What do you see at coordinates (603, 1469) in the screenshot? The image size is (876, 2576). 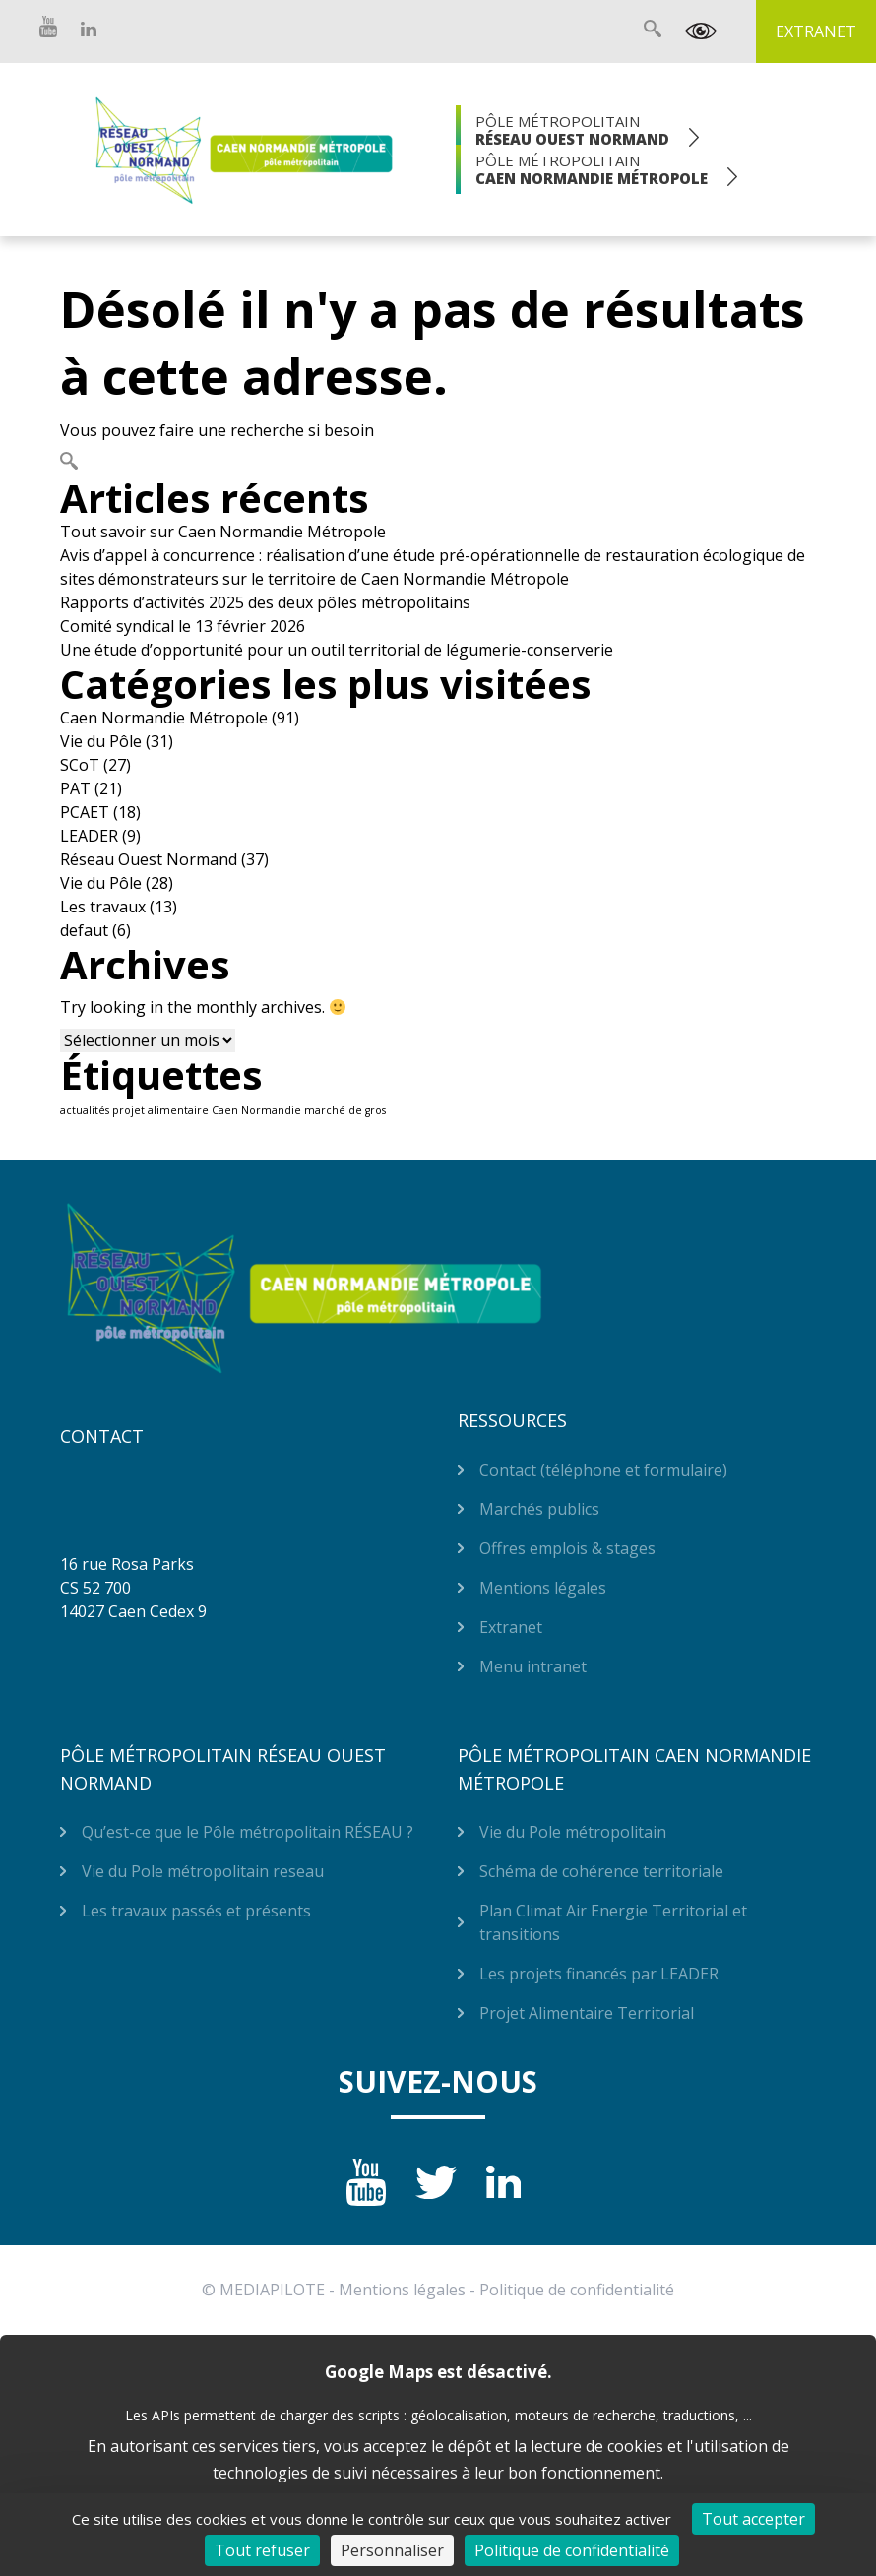 I see `Contact (téléphone et formulaire)` at bounding box center [603, 1469].